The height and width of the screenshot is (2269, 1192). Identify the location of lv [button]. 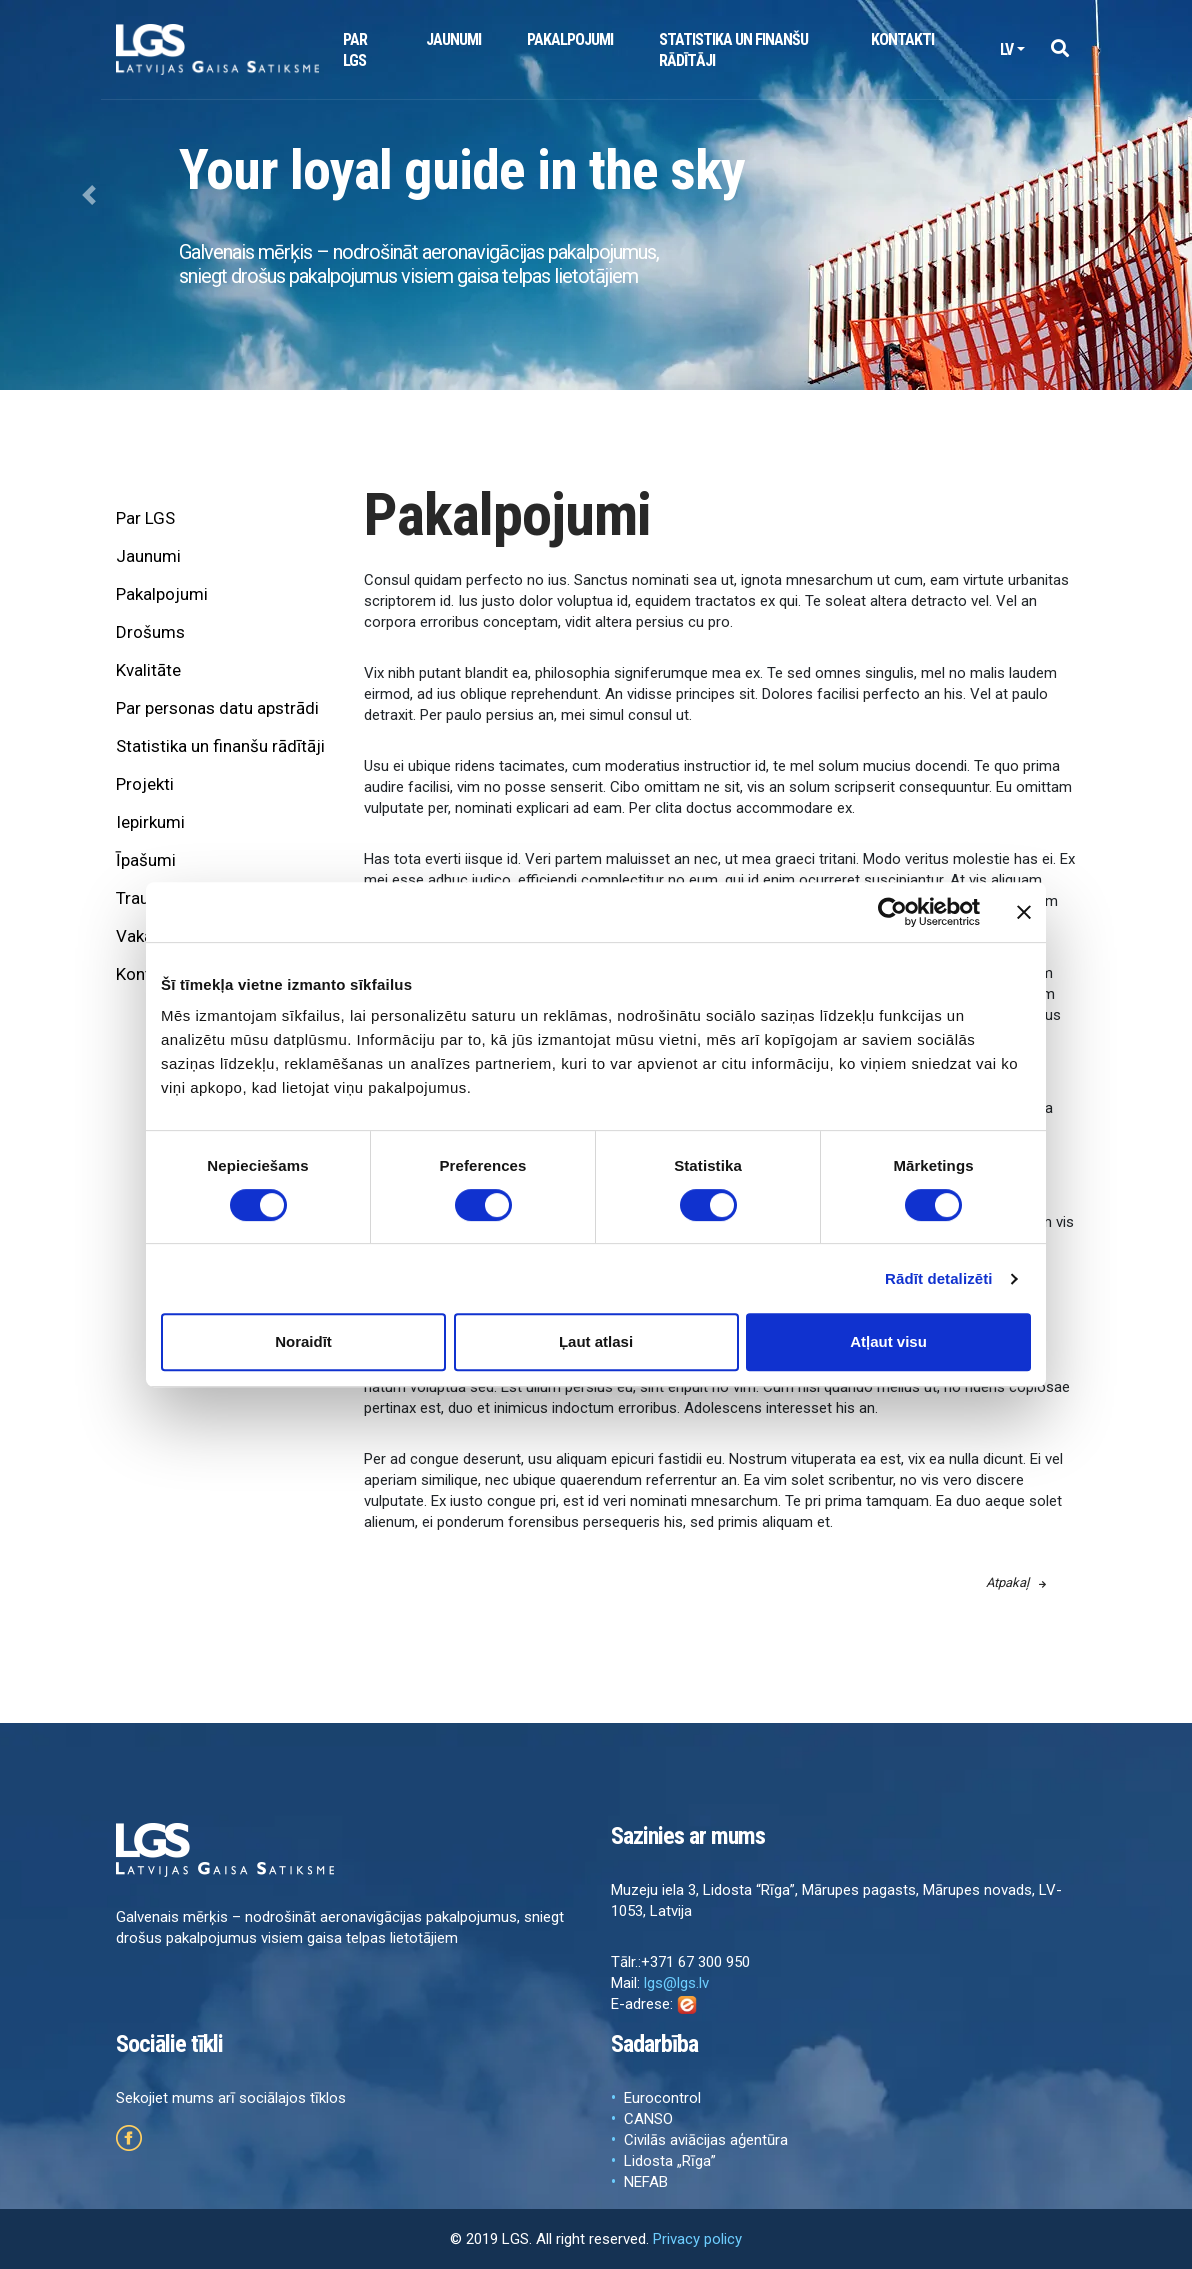
(1006, 49).